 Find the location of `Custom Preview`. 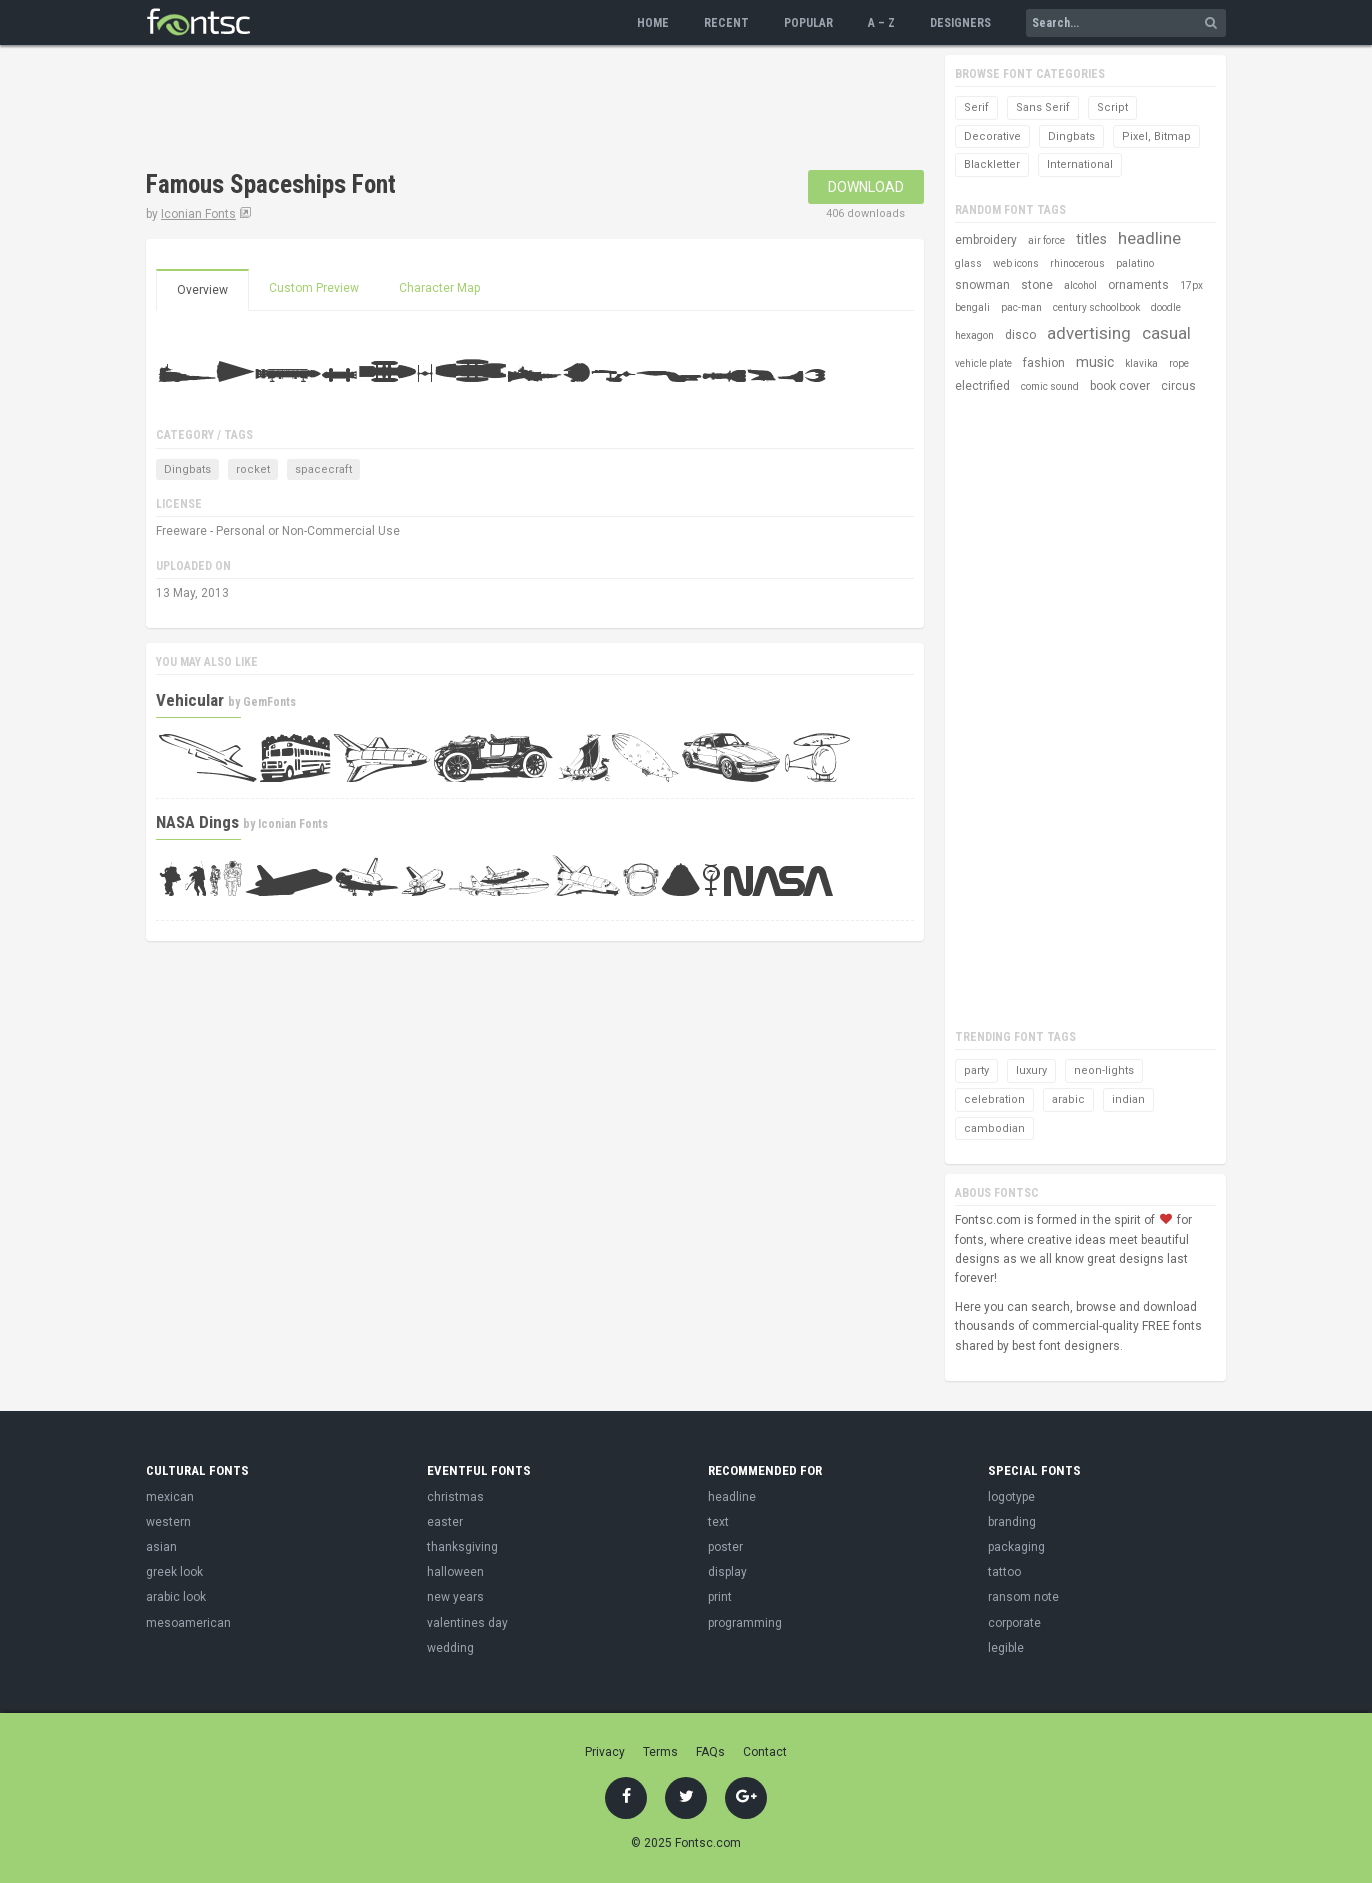

Custom Preview is located at coordinates (314, 288).